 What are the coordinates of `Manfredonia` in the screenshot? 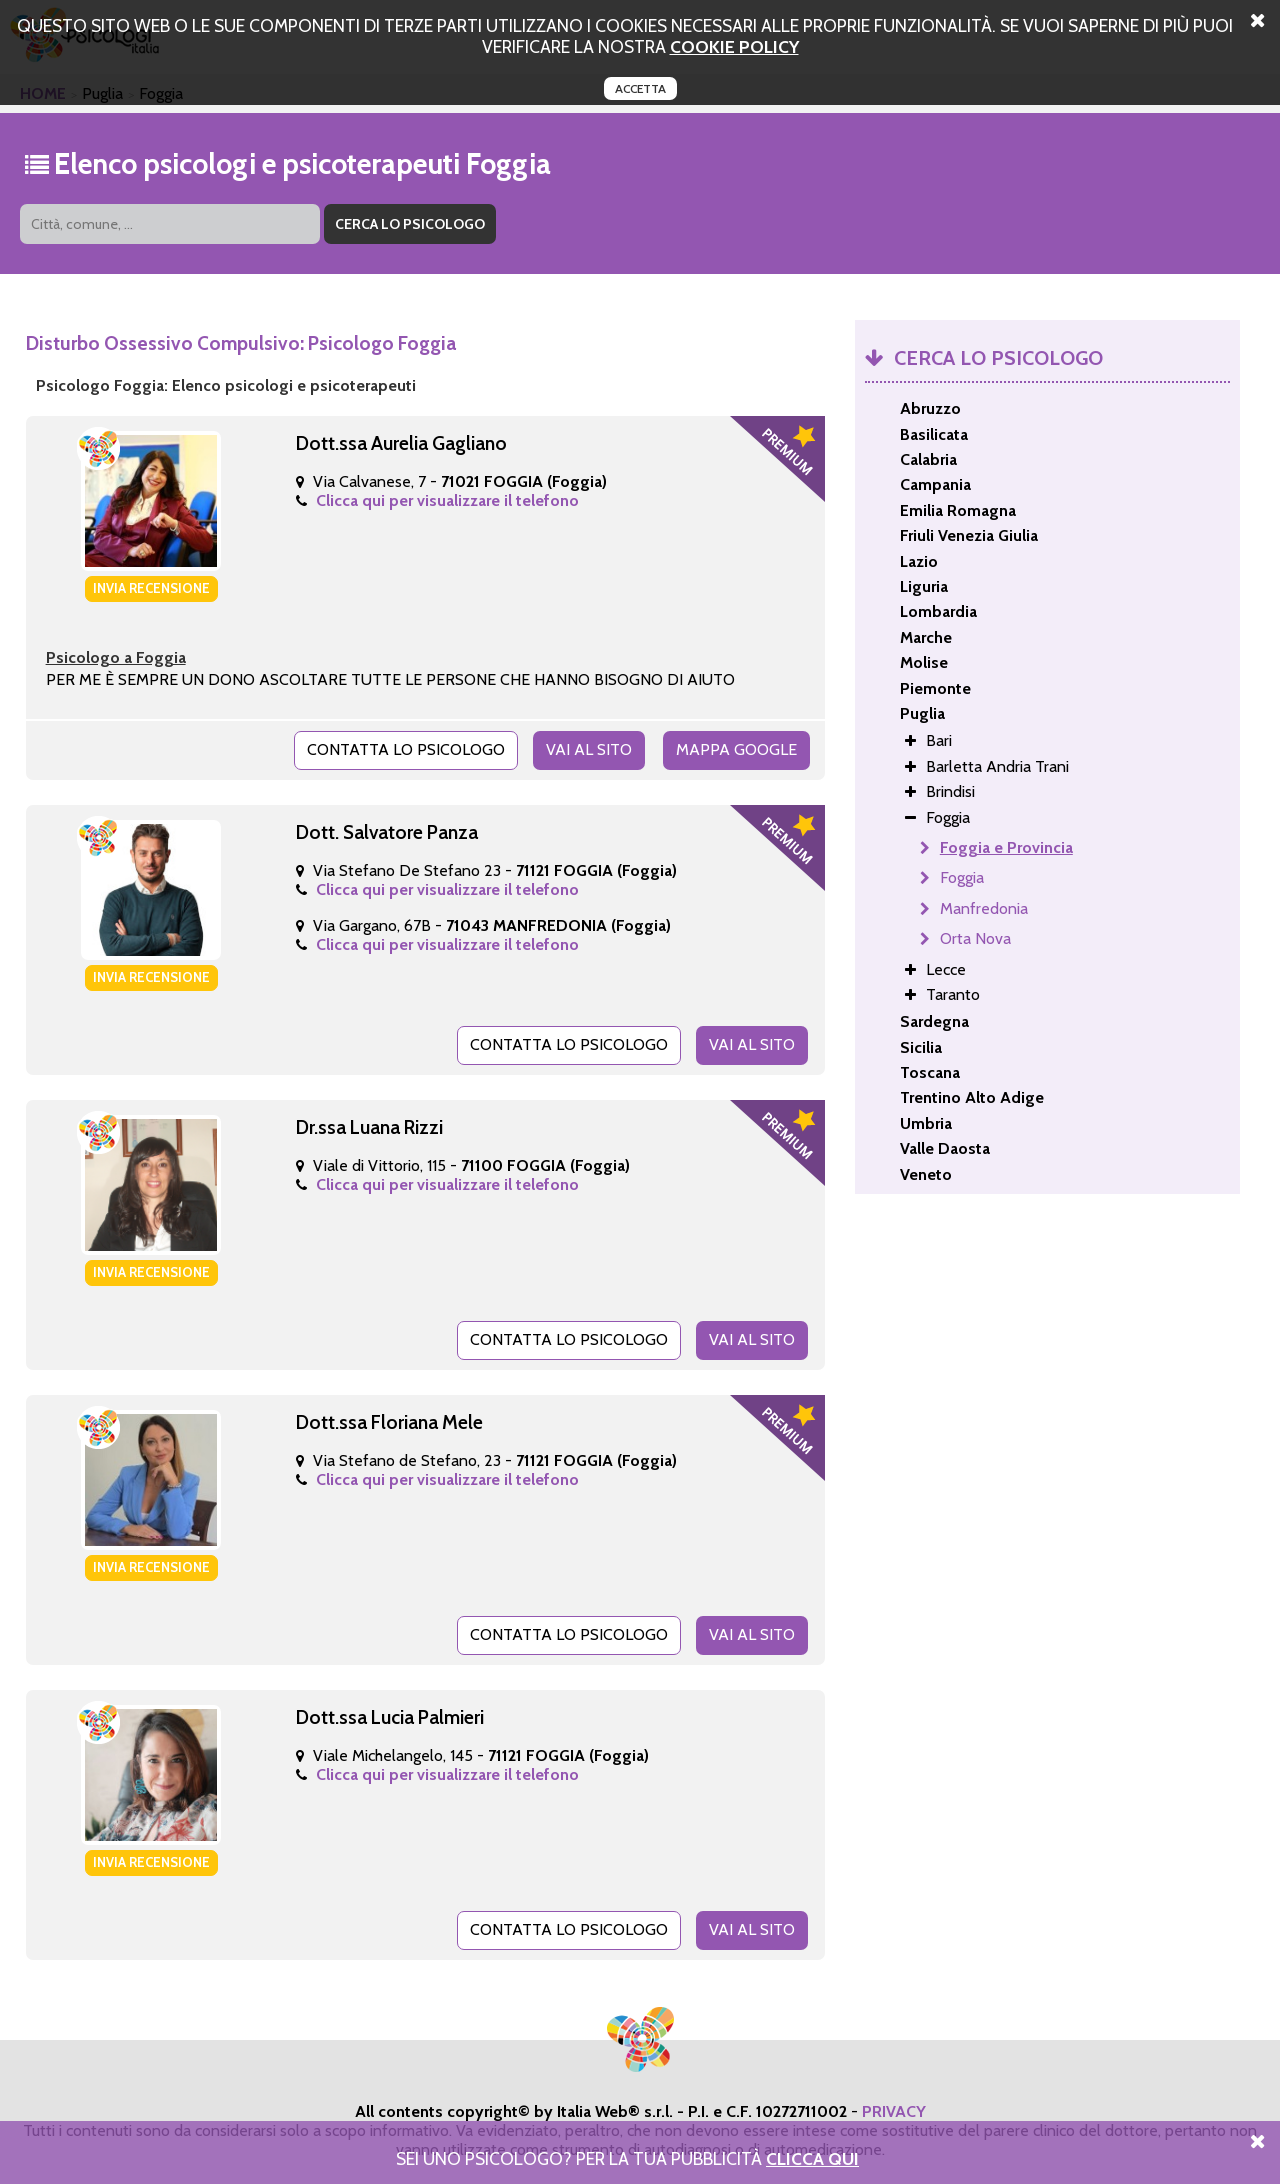 It's located at (984, 908).